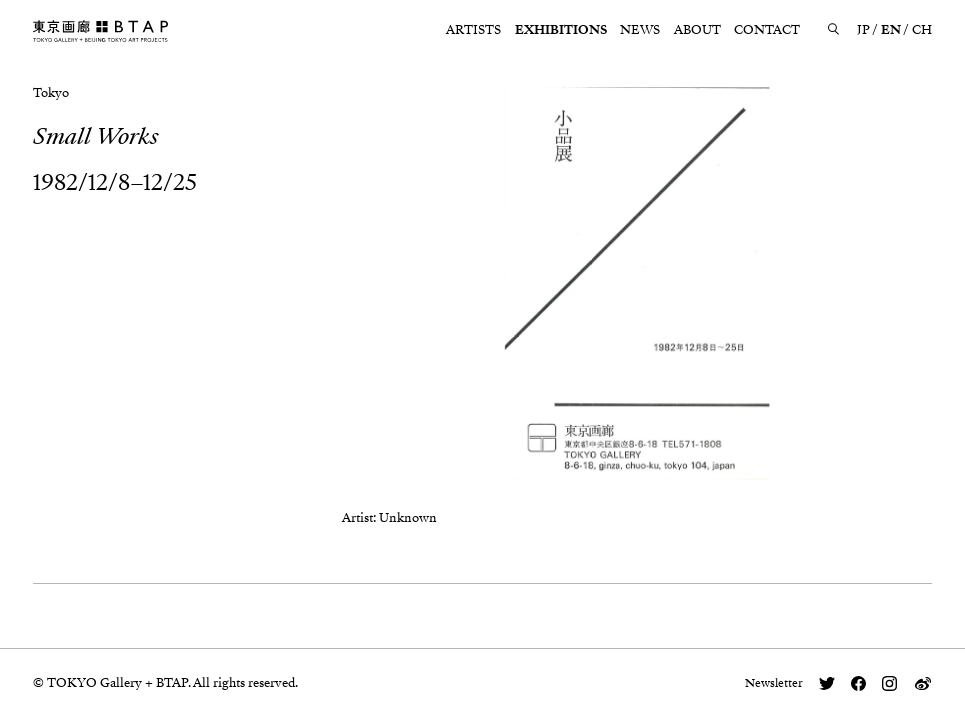  What do you see at coordinates (561, 30) in the screenshot?
I see `EXHIBITIONS` at bounding box center [561, 30].